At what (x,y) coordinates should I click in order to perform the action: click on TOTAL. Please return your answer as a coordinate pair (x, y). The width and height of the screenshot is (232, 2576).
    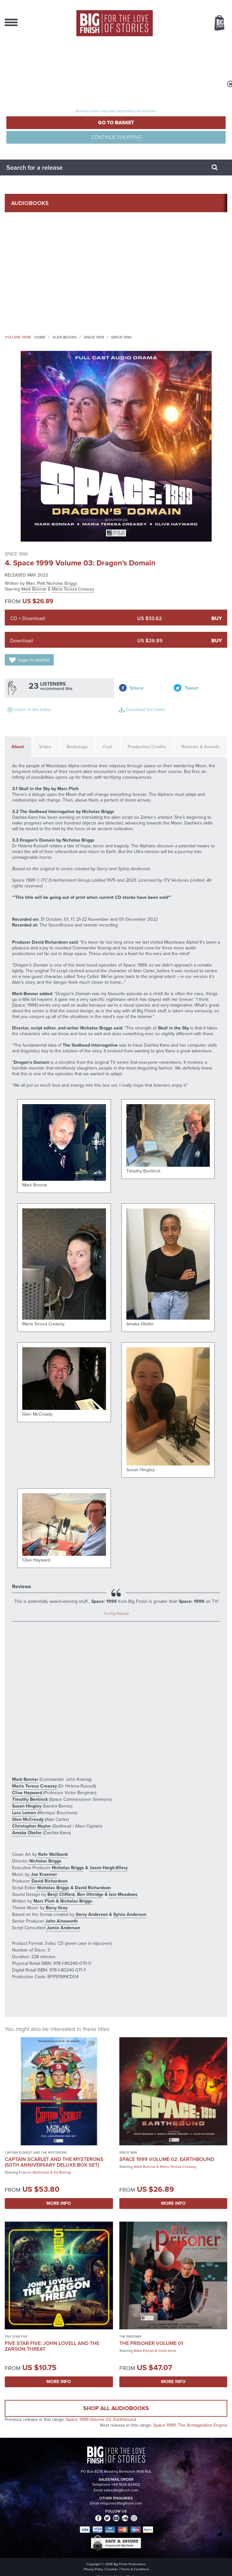
    Looking at the image, I should click on (85, 105).